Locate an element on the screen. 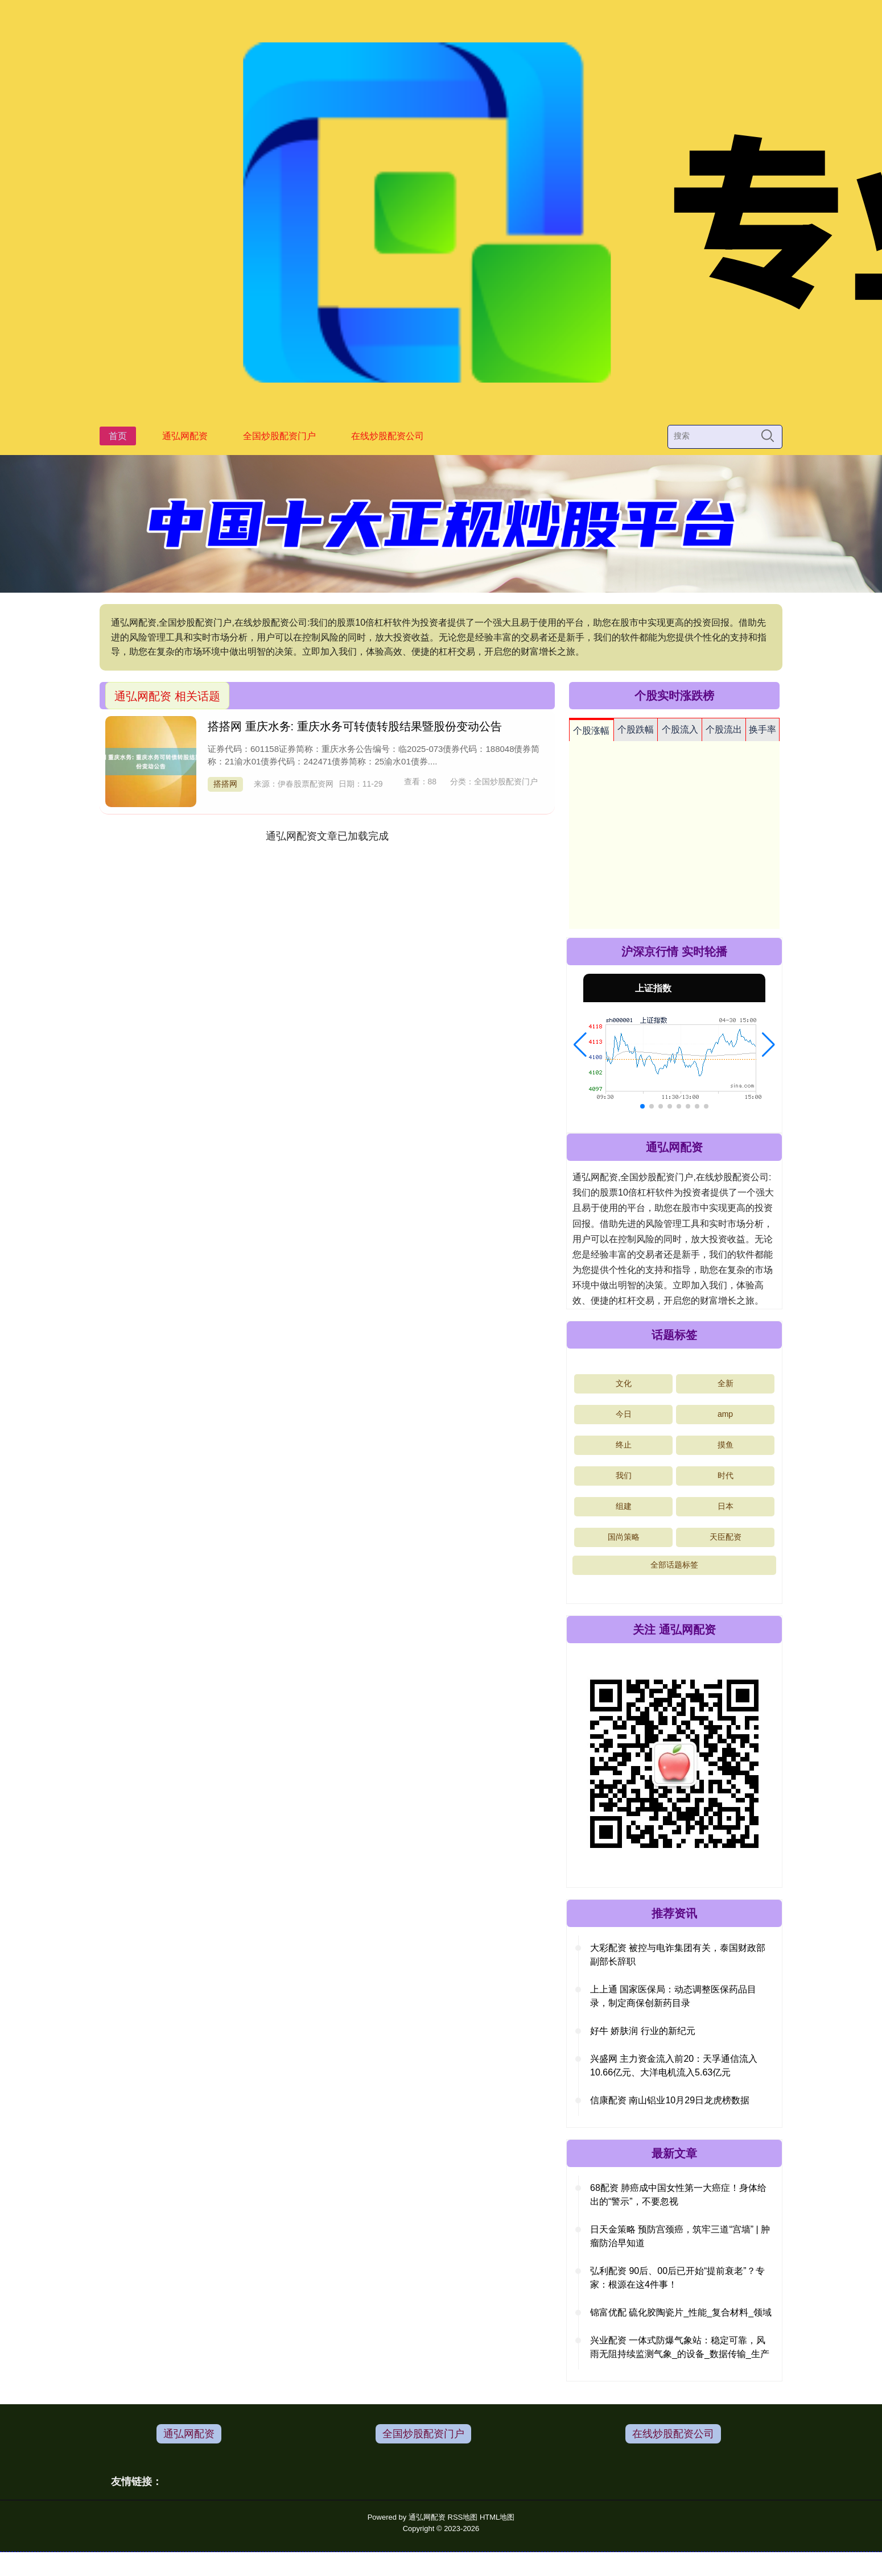 The height and width of the screenshot is (2576, 882). 全新 is located at coordinates (725, 1383).